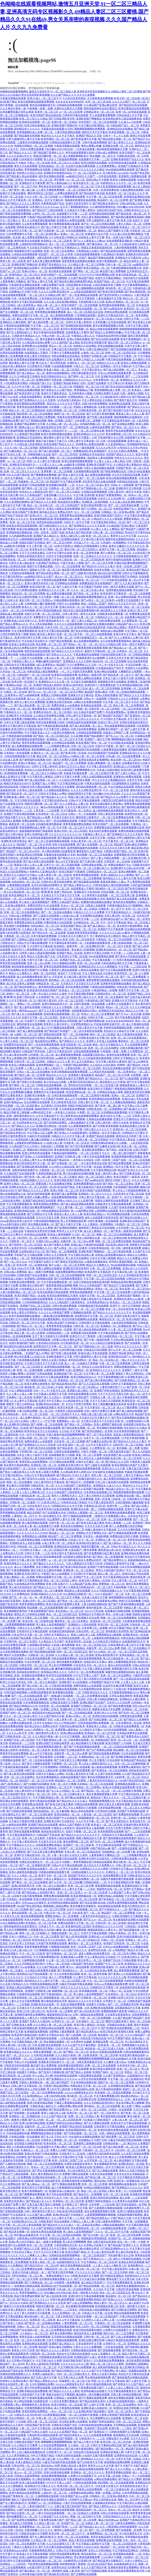 The image size is (151, 2576). I want to click on 日韩资源福利网站免费观看一区, so click(96, 1722).